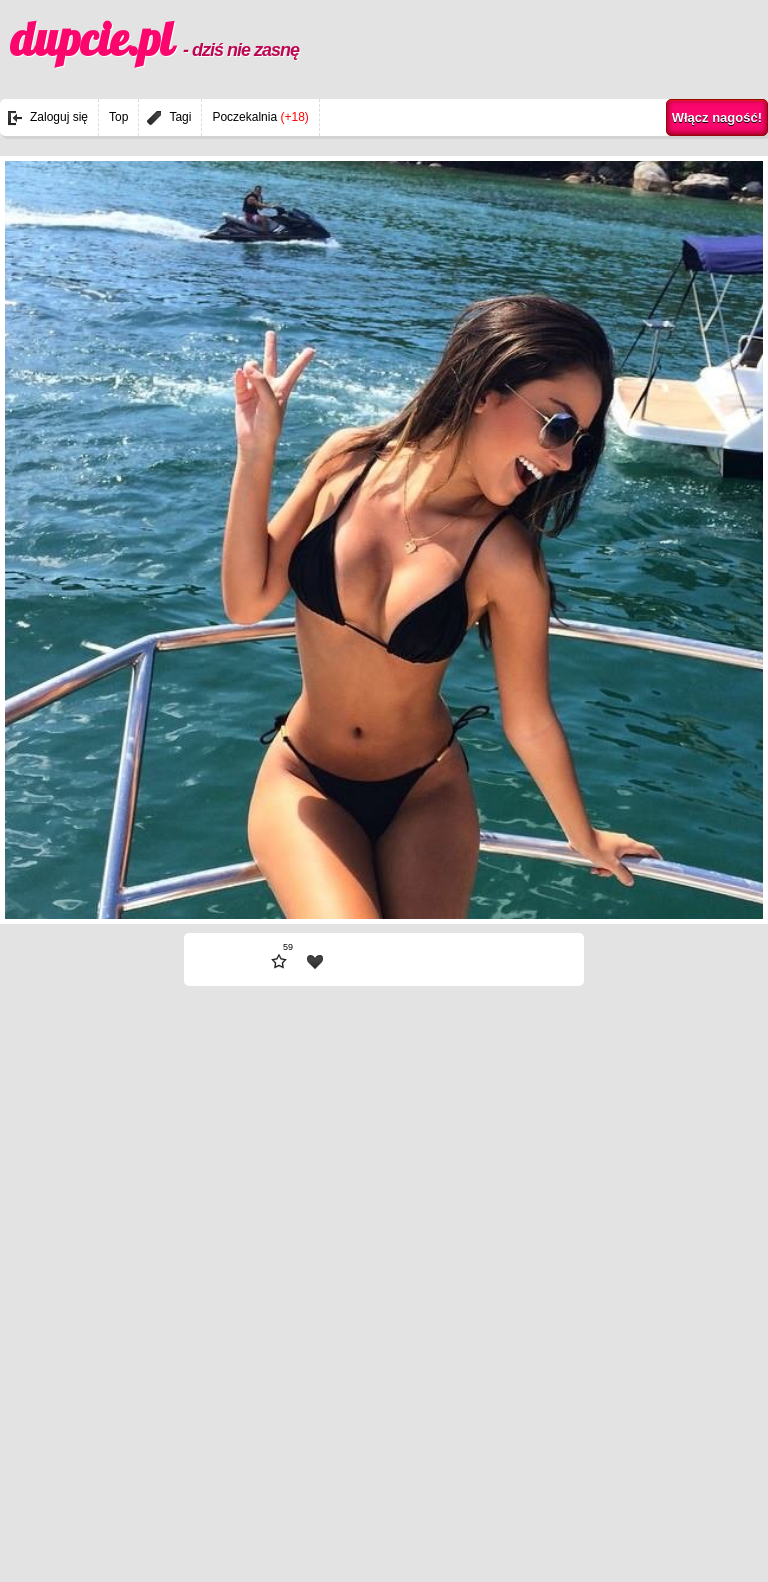  What do you see at coordinates (59, 117) in the screenshot?
I see `Zaloguj się` at bounding box center [59, 117].